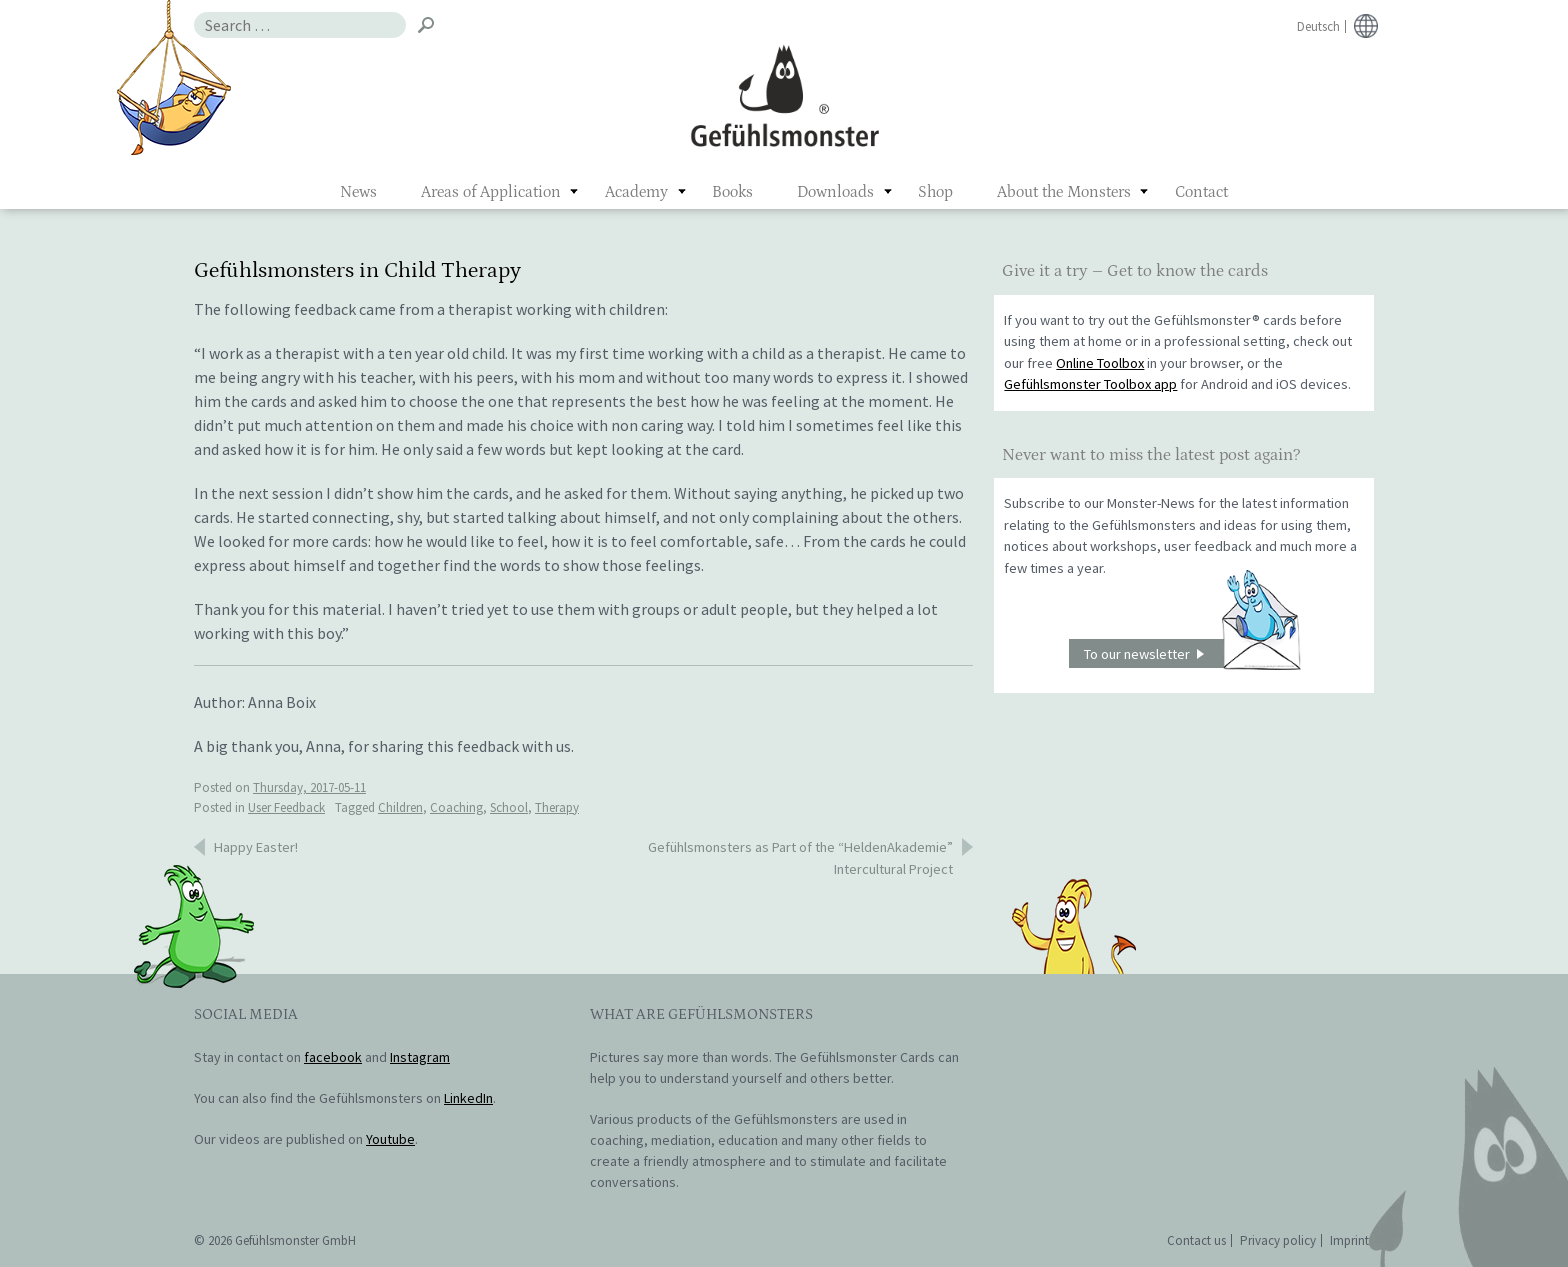 This screenshot has width=1568, height=1267. Describe the element at coordinates (1100, 363) in the screenshot. I see `Online Toolbox` at that location.